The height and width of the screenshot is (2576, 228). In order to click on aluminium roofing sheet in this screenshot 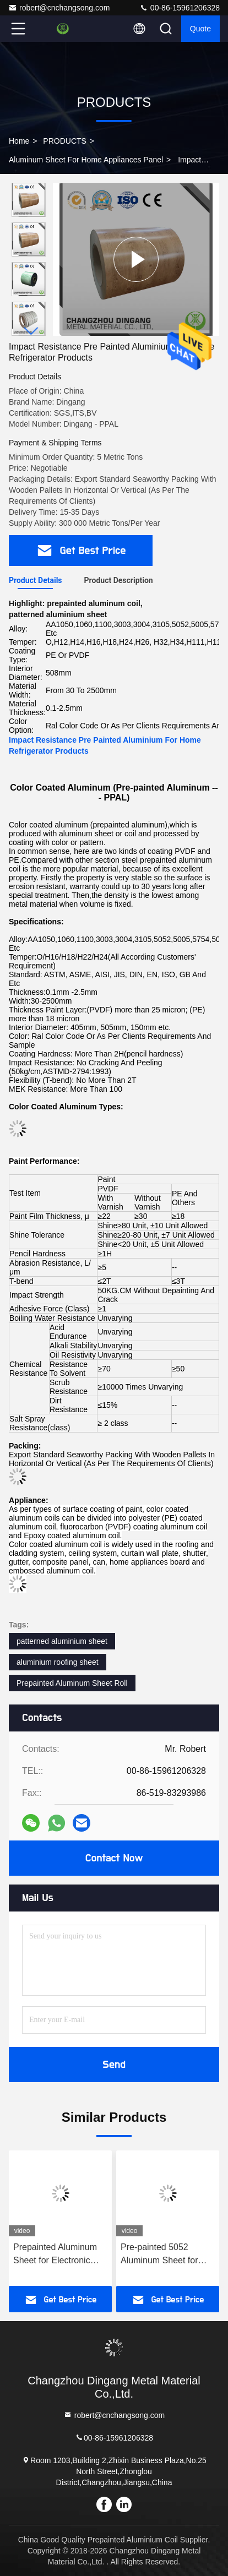, I will do `click(58, 1662)`.